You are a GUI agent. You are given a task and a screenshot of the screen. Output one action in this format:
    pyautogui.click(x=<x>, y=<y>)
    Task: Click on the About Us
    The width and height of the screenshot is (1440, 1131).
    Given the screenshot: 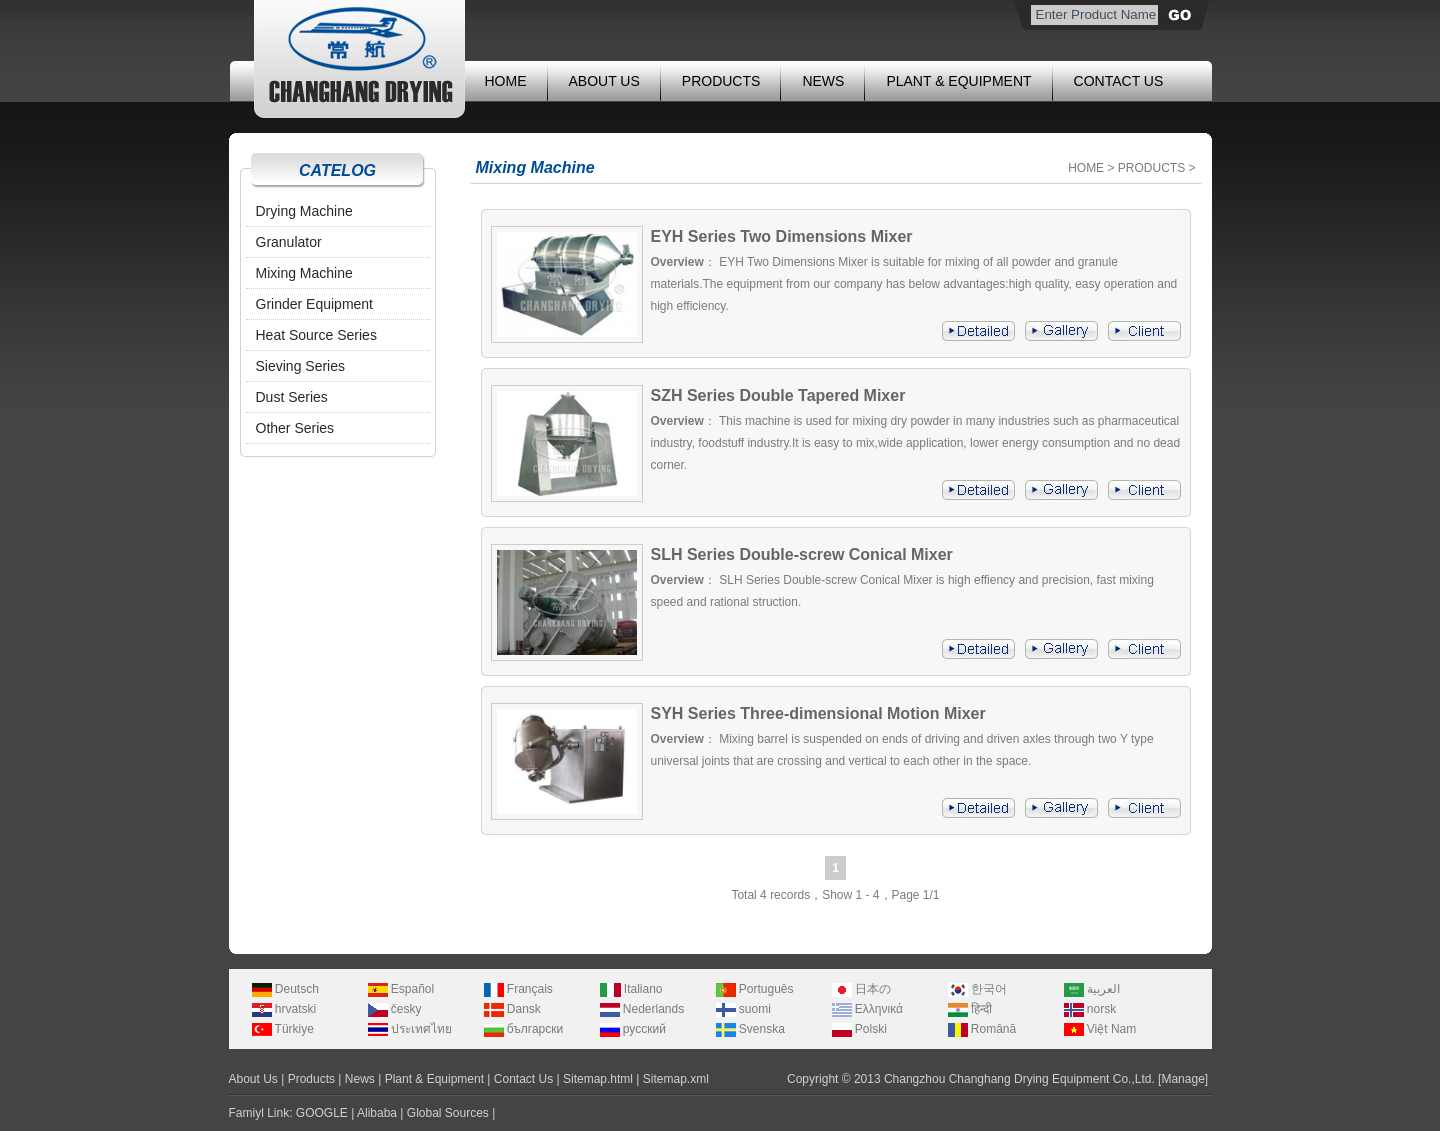 What is the action you would take?
    pyautogui.click(x=253, y=1079)
    